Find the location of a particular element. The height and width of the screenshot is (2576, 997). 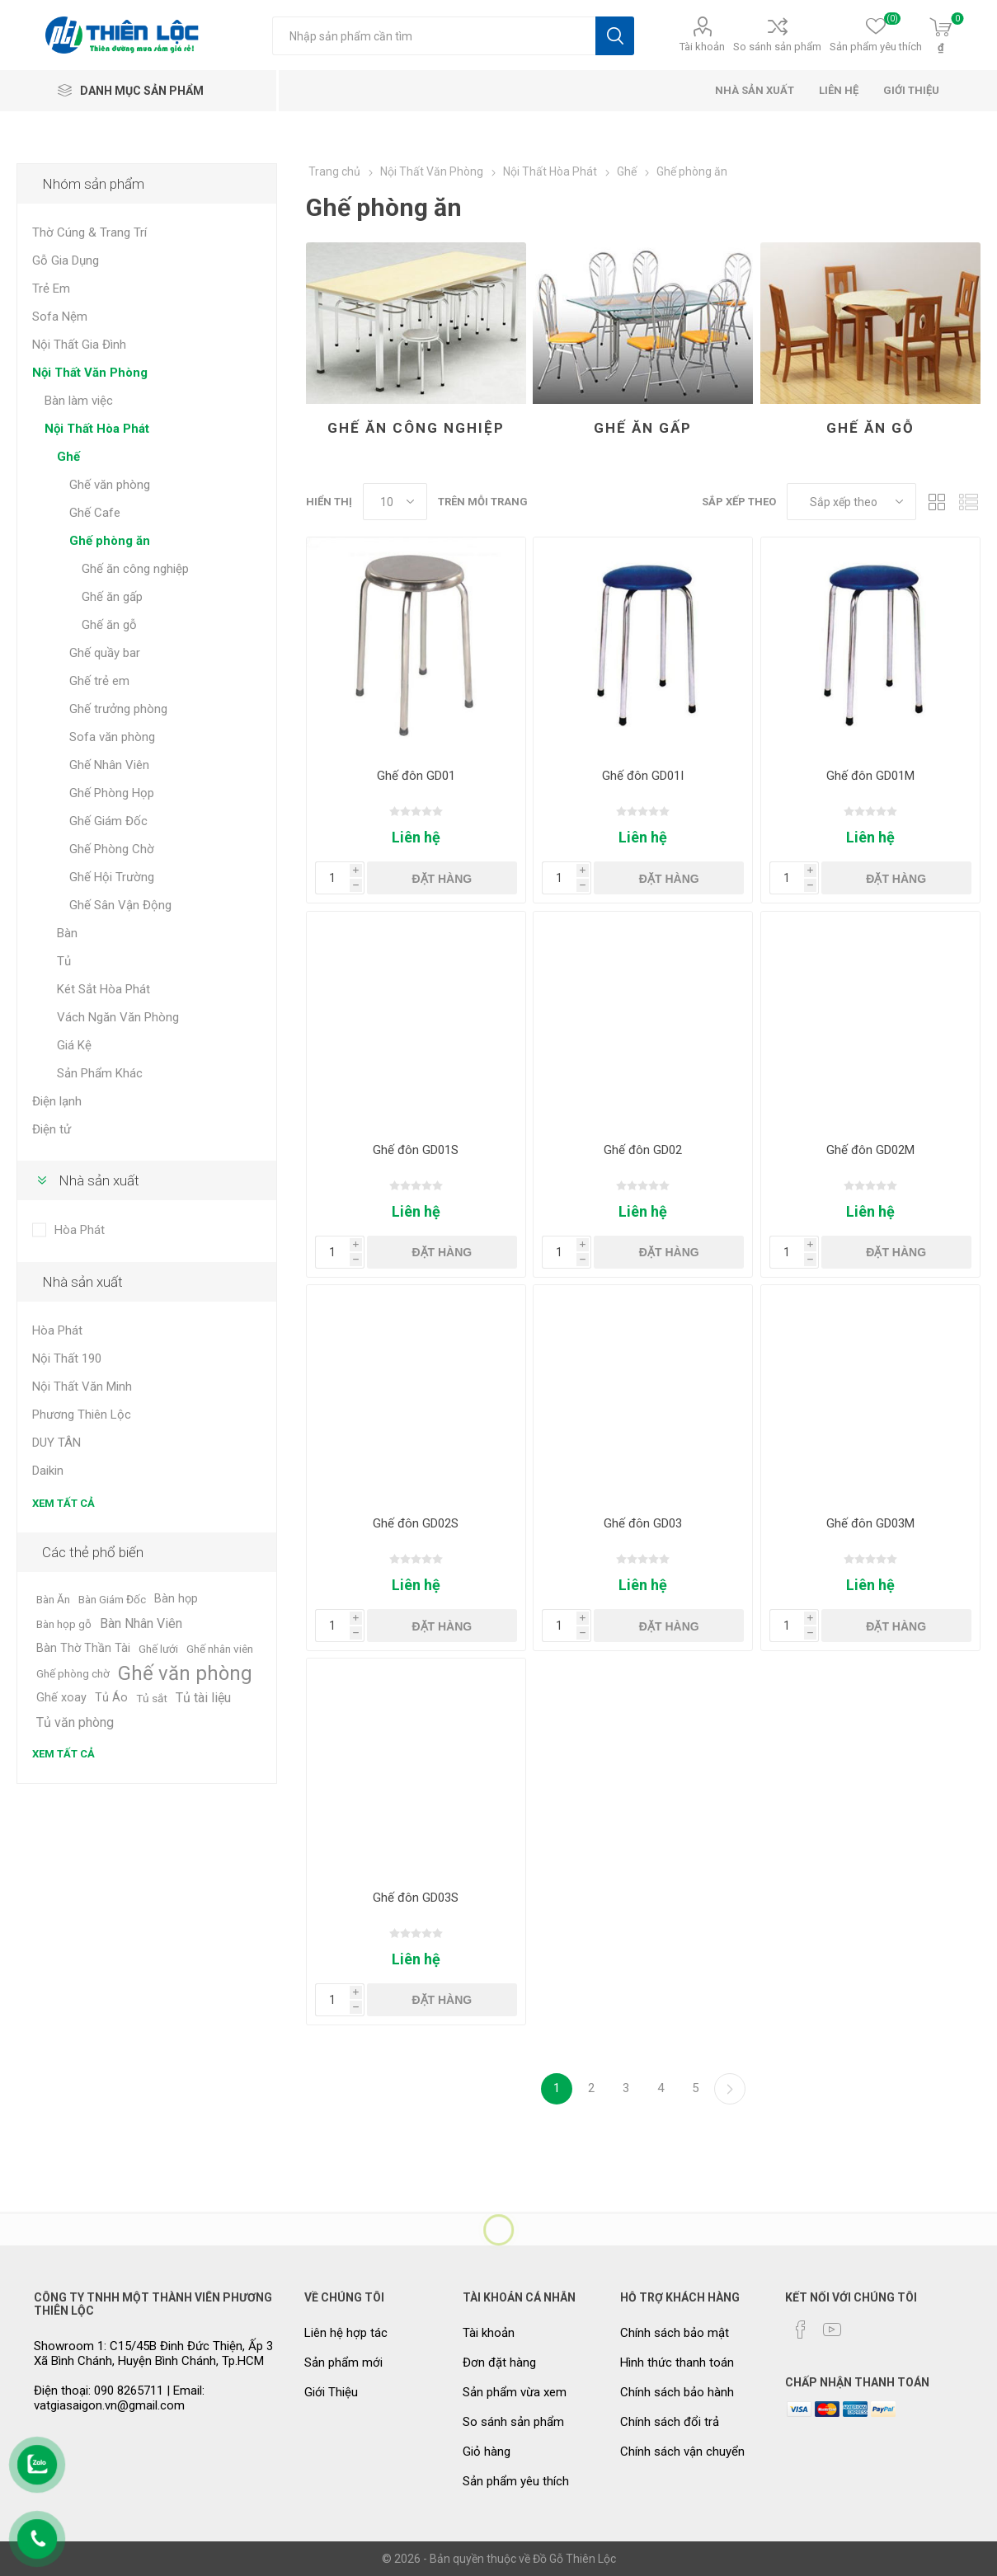

Ghế phòng ăn is located at coordinates (109, 540).